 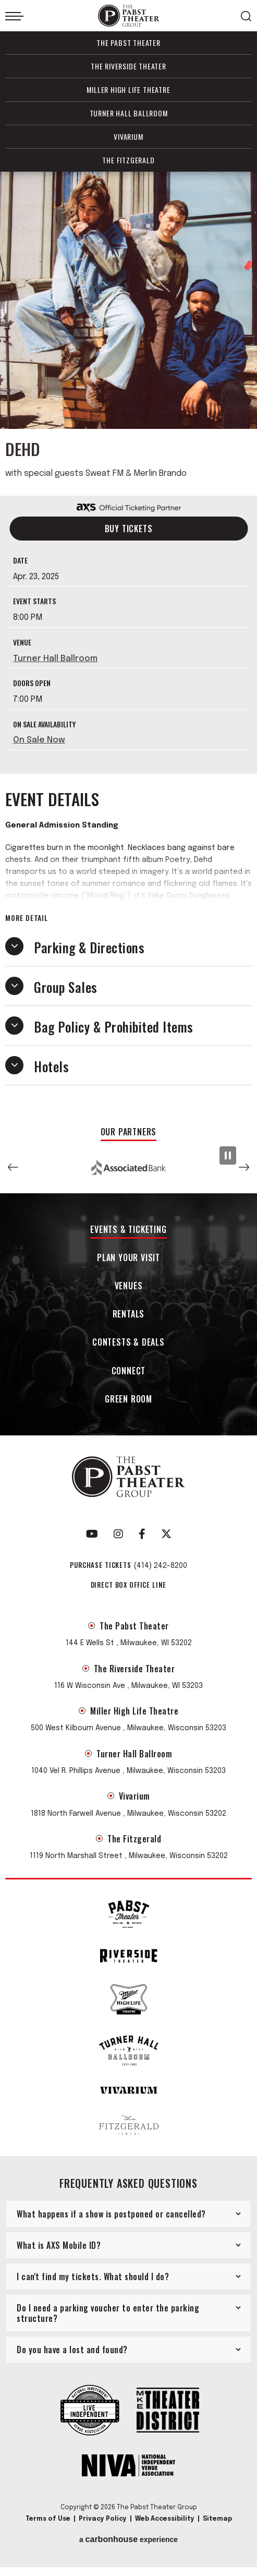 I want to click on [Facebook], so click(x=142, y=1534).